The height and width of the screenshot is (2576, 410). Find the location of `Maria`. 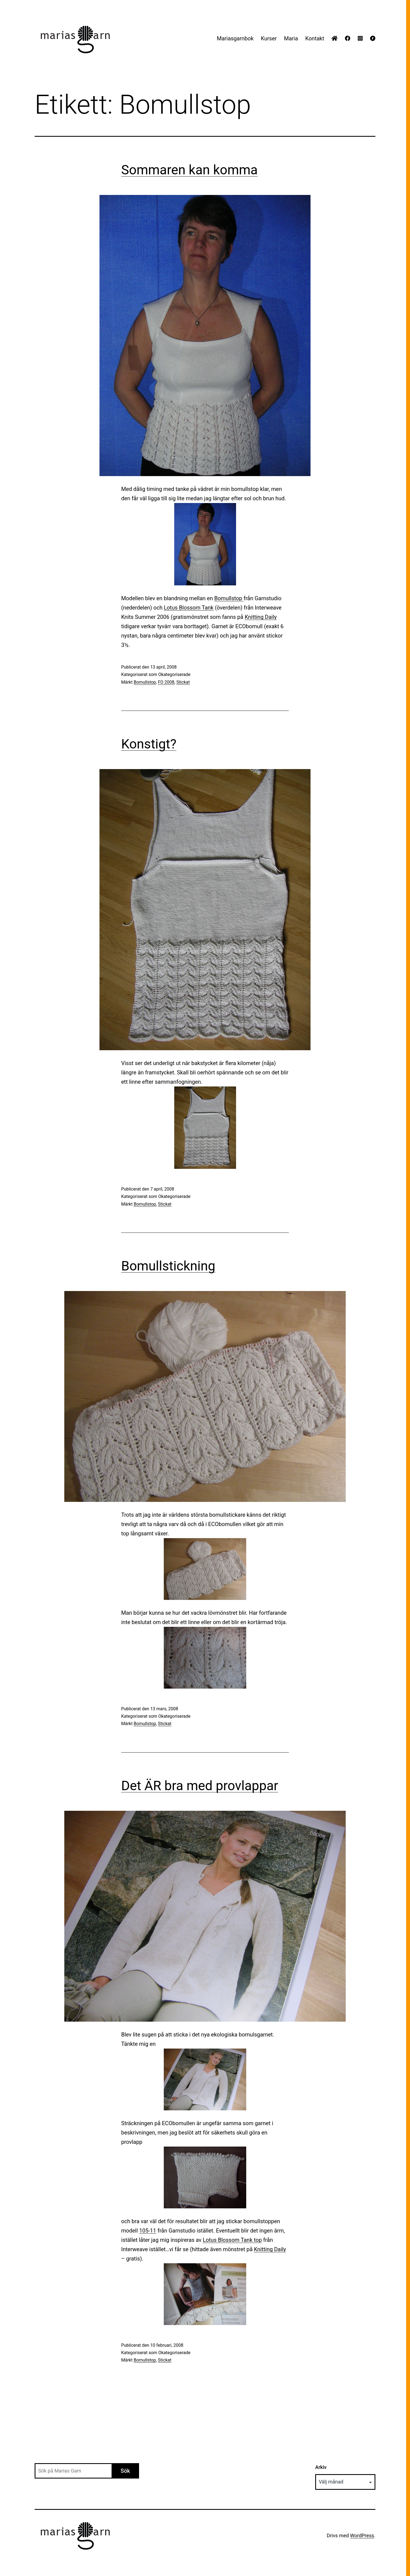

Maria is located at coordinates (291, 38).